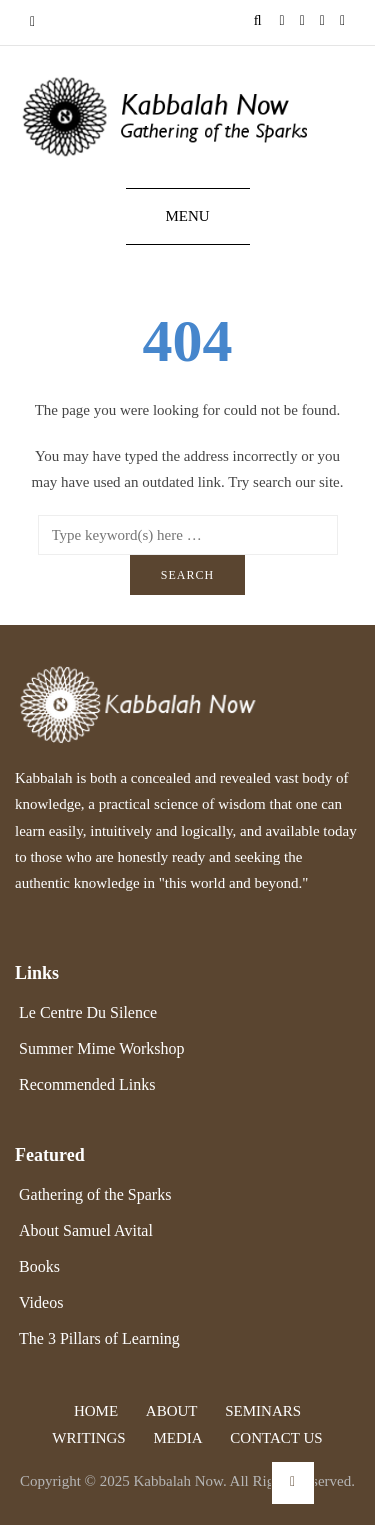  What do you see at coordinates (276, 1438) in the screenshot?
I see `Contact Us` at bounding box center [276, 1438].